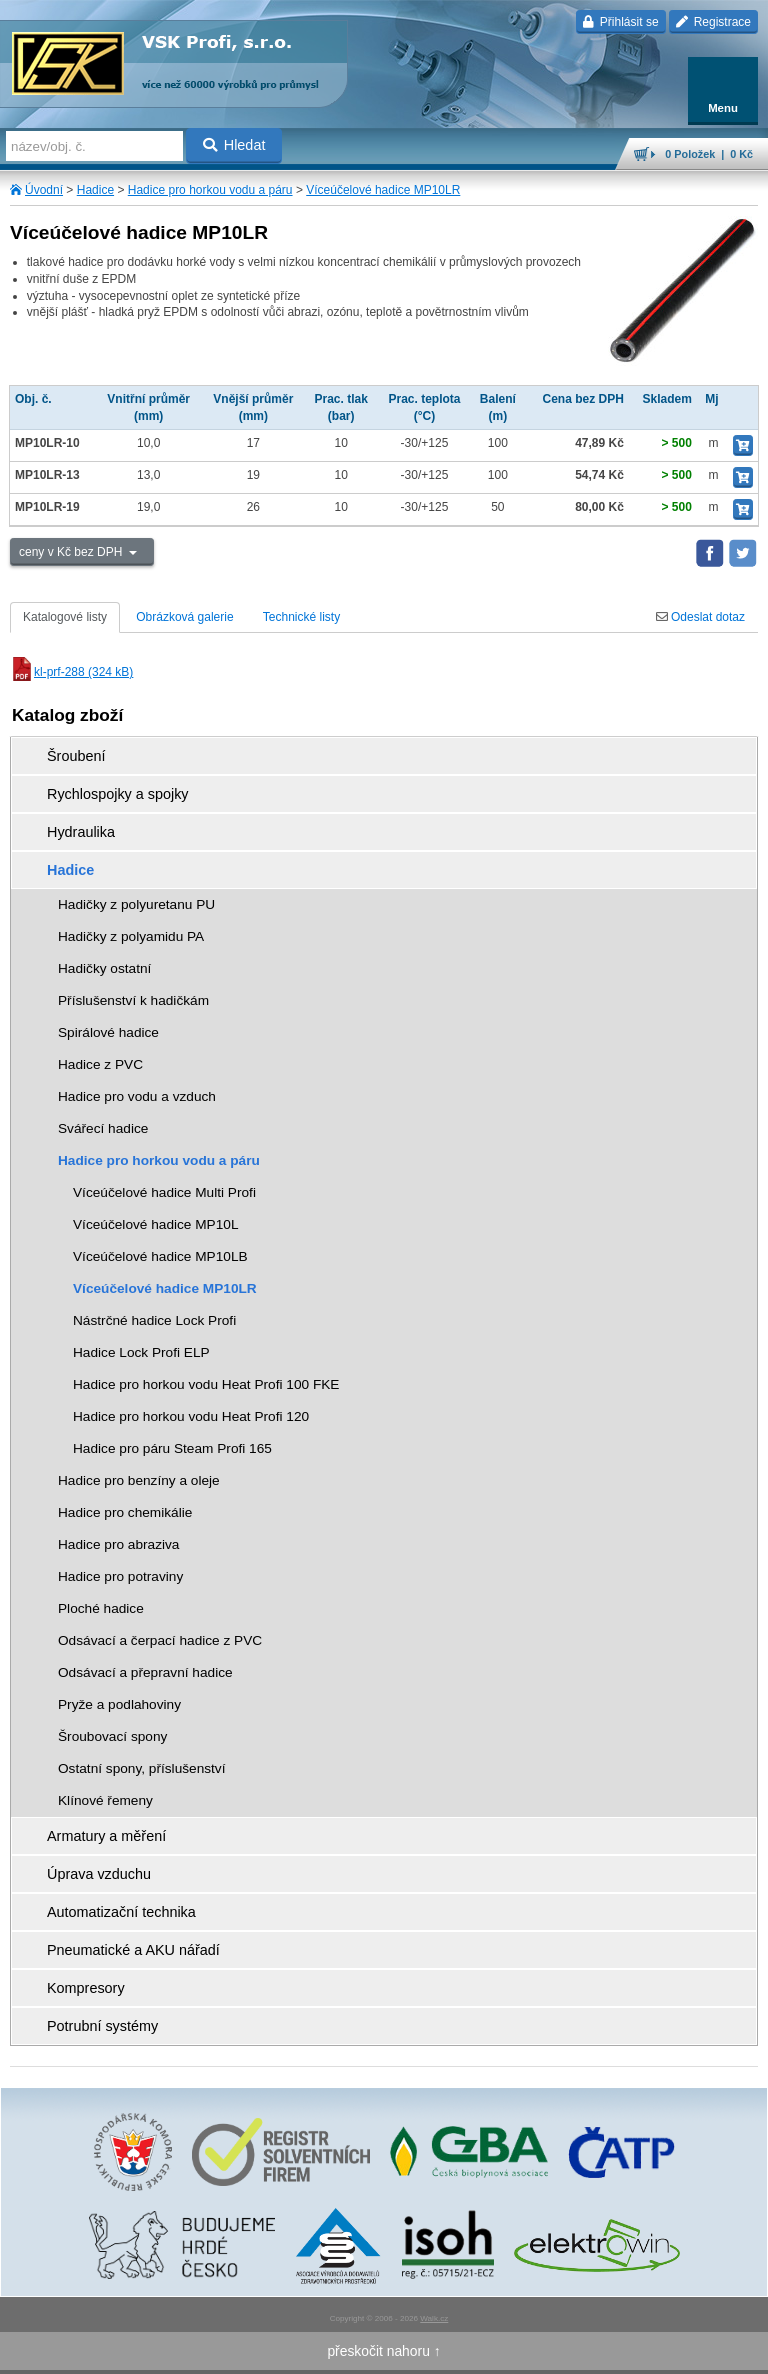 This screenshot has width=768, height=2374. Describe the element at coordinates (125, 1512) in the screenshot. I see `Hadice pro chemikálie` at that location.